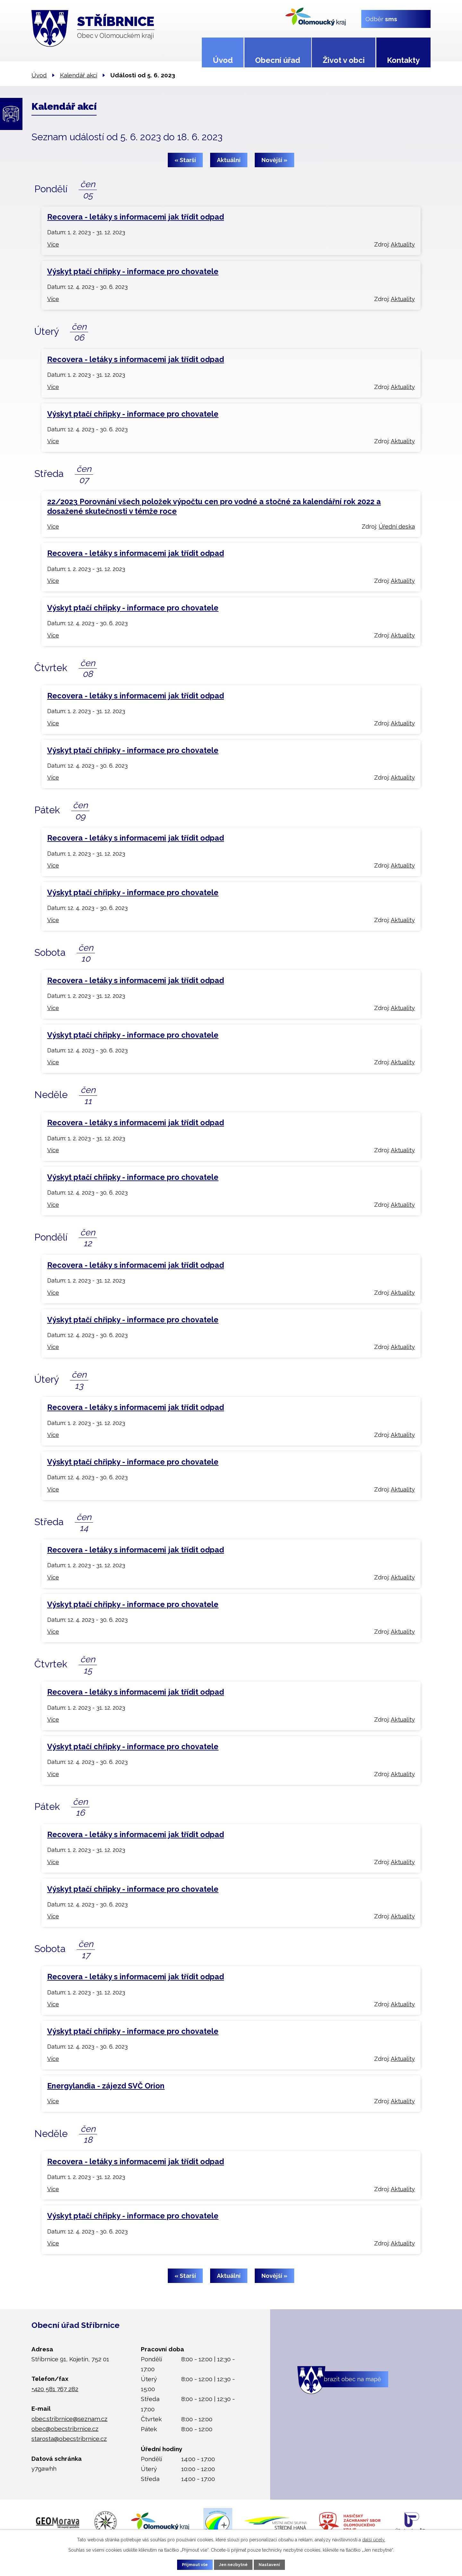  Describe the element at coordinates (132, 271) in the screenshot. I see `Výskyt ptačí chřipky - informace pro chovatele` at that location.